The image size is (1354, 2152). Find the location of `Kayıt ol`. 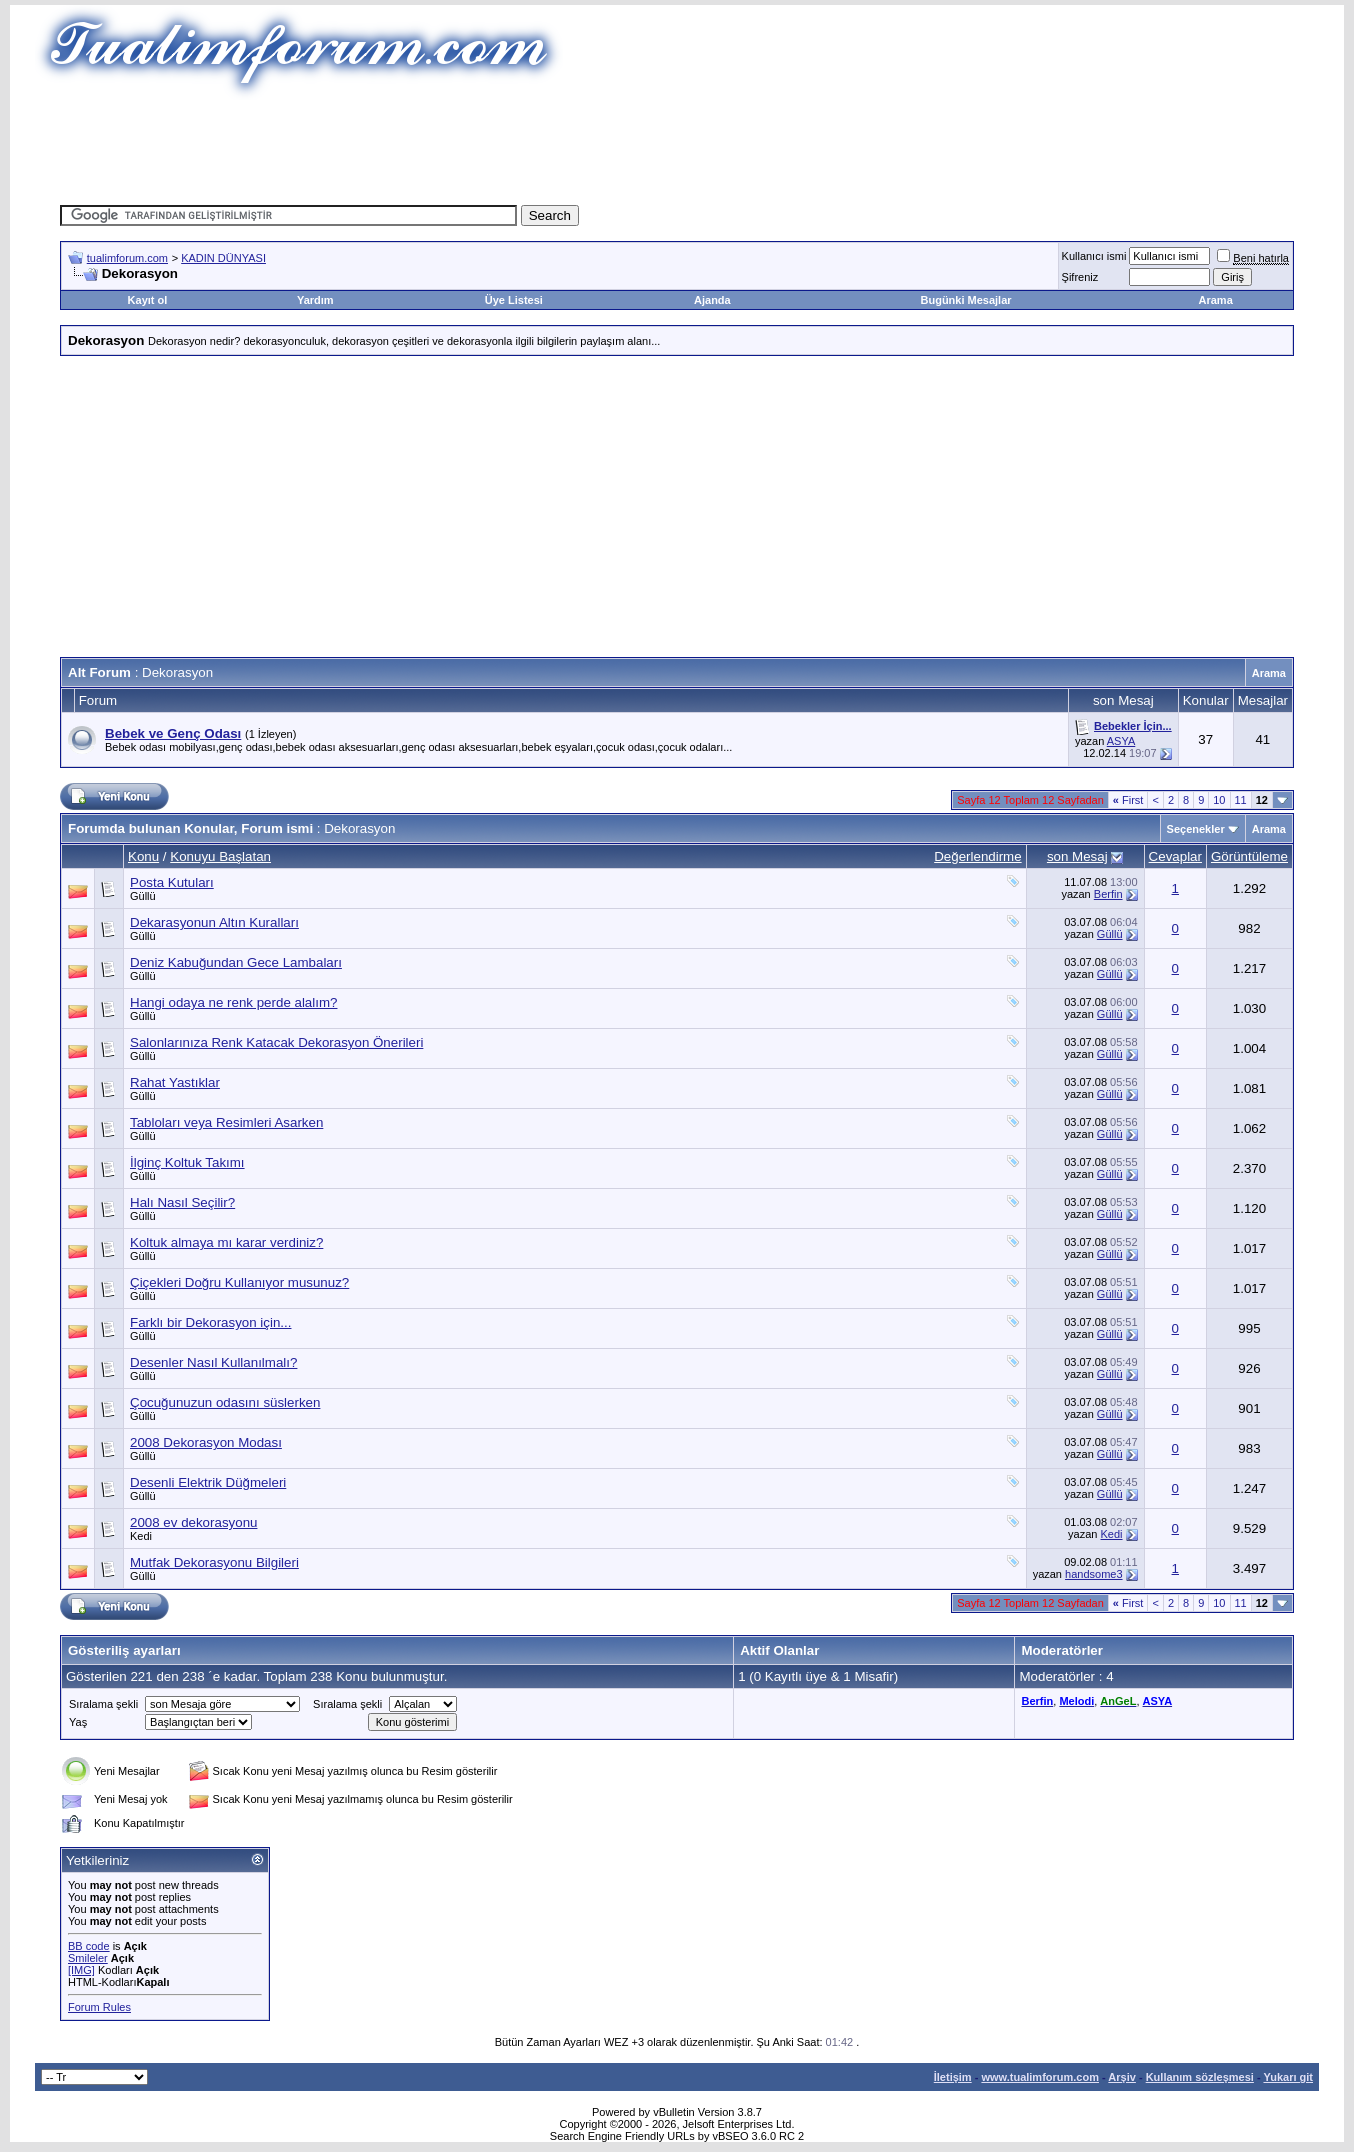

Kayıt ol is located at coordinates (148, 300).